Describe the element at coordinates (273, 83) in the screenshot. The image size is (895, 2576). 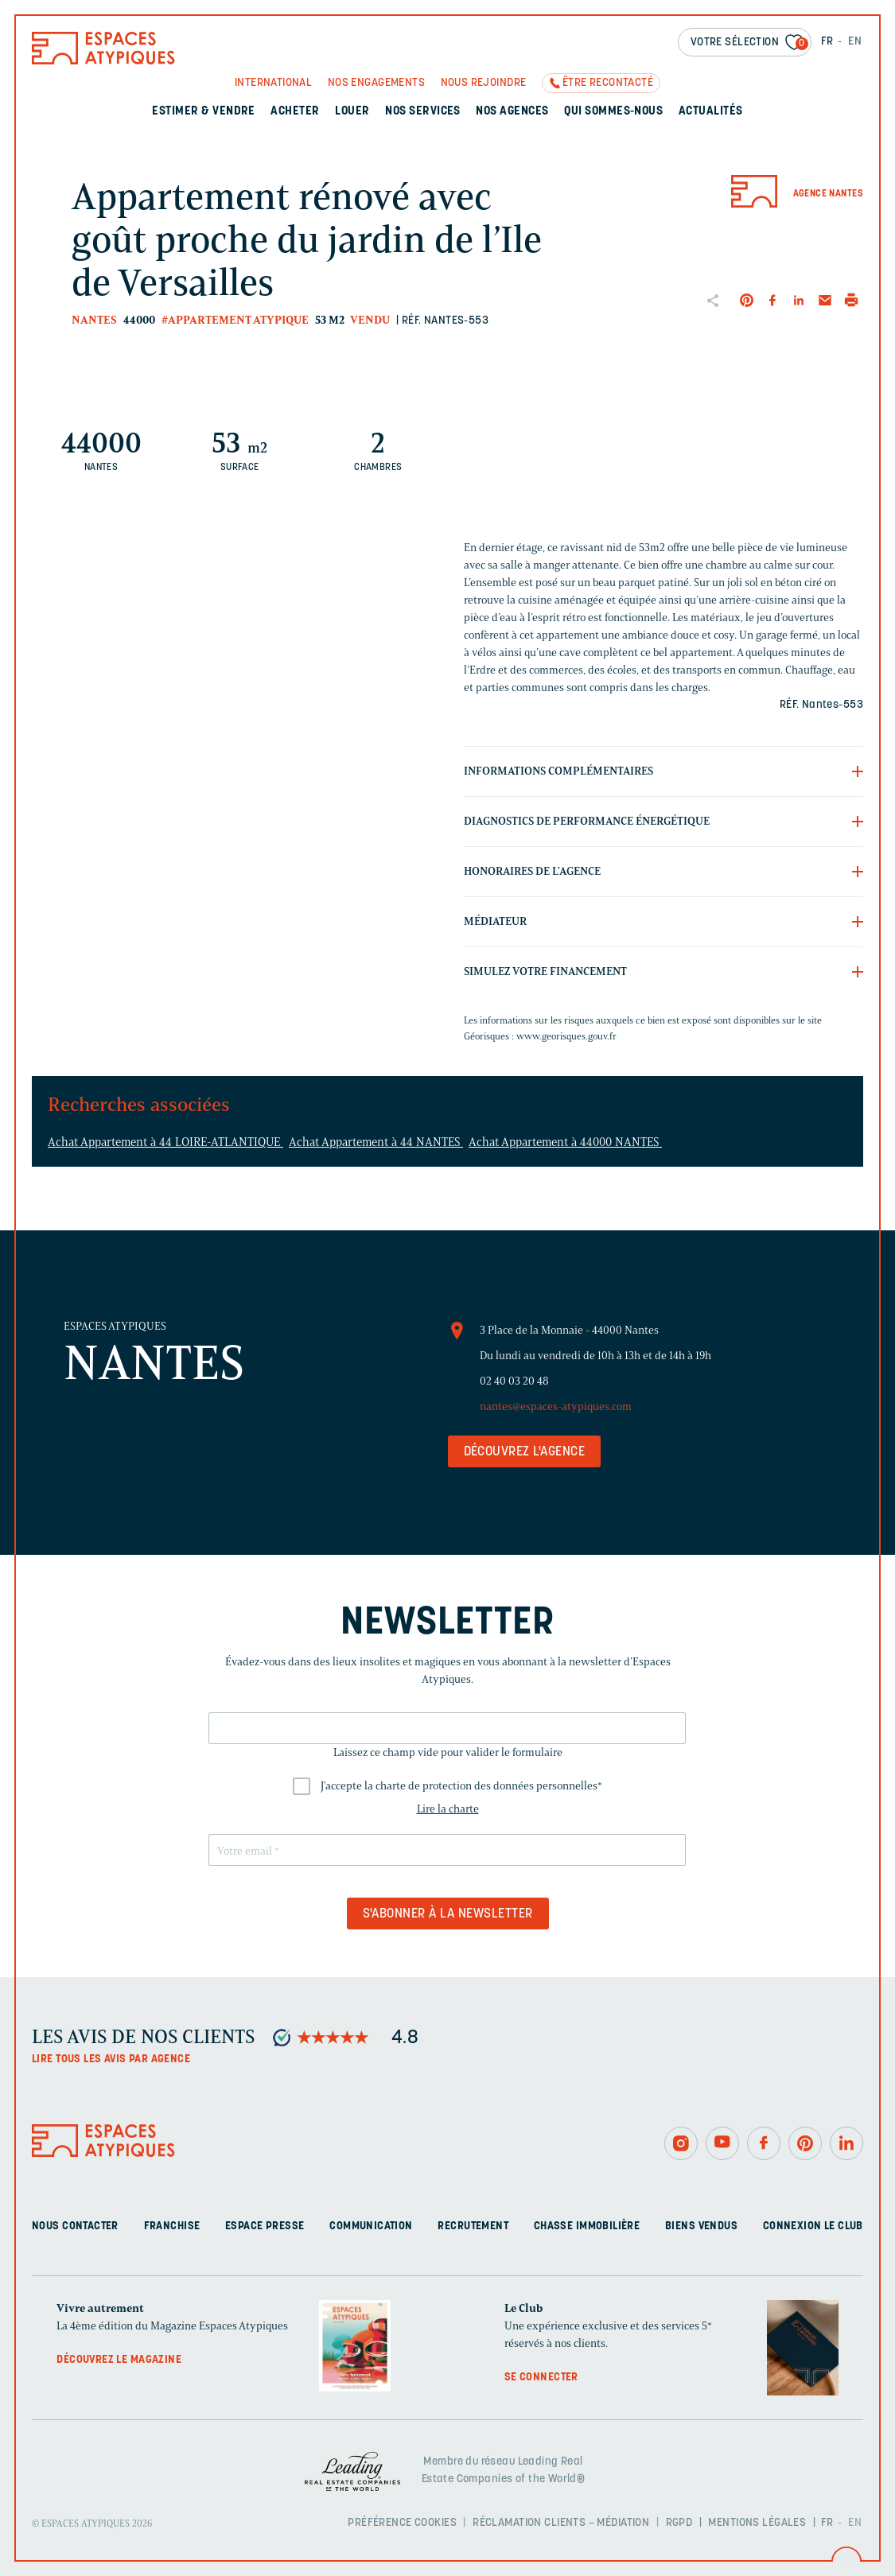
I see `International` at that location.